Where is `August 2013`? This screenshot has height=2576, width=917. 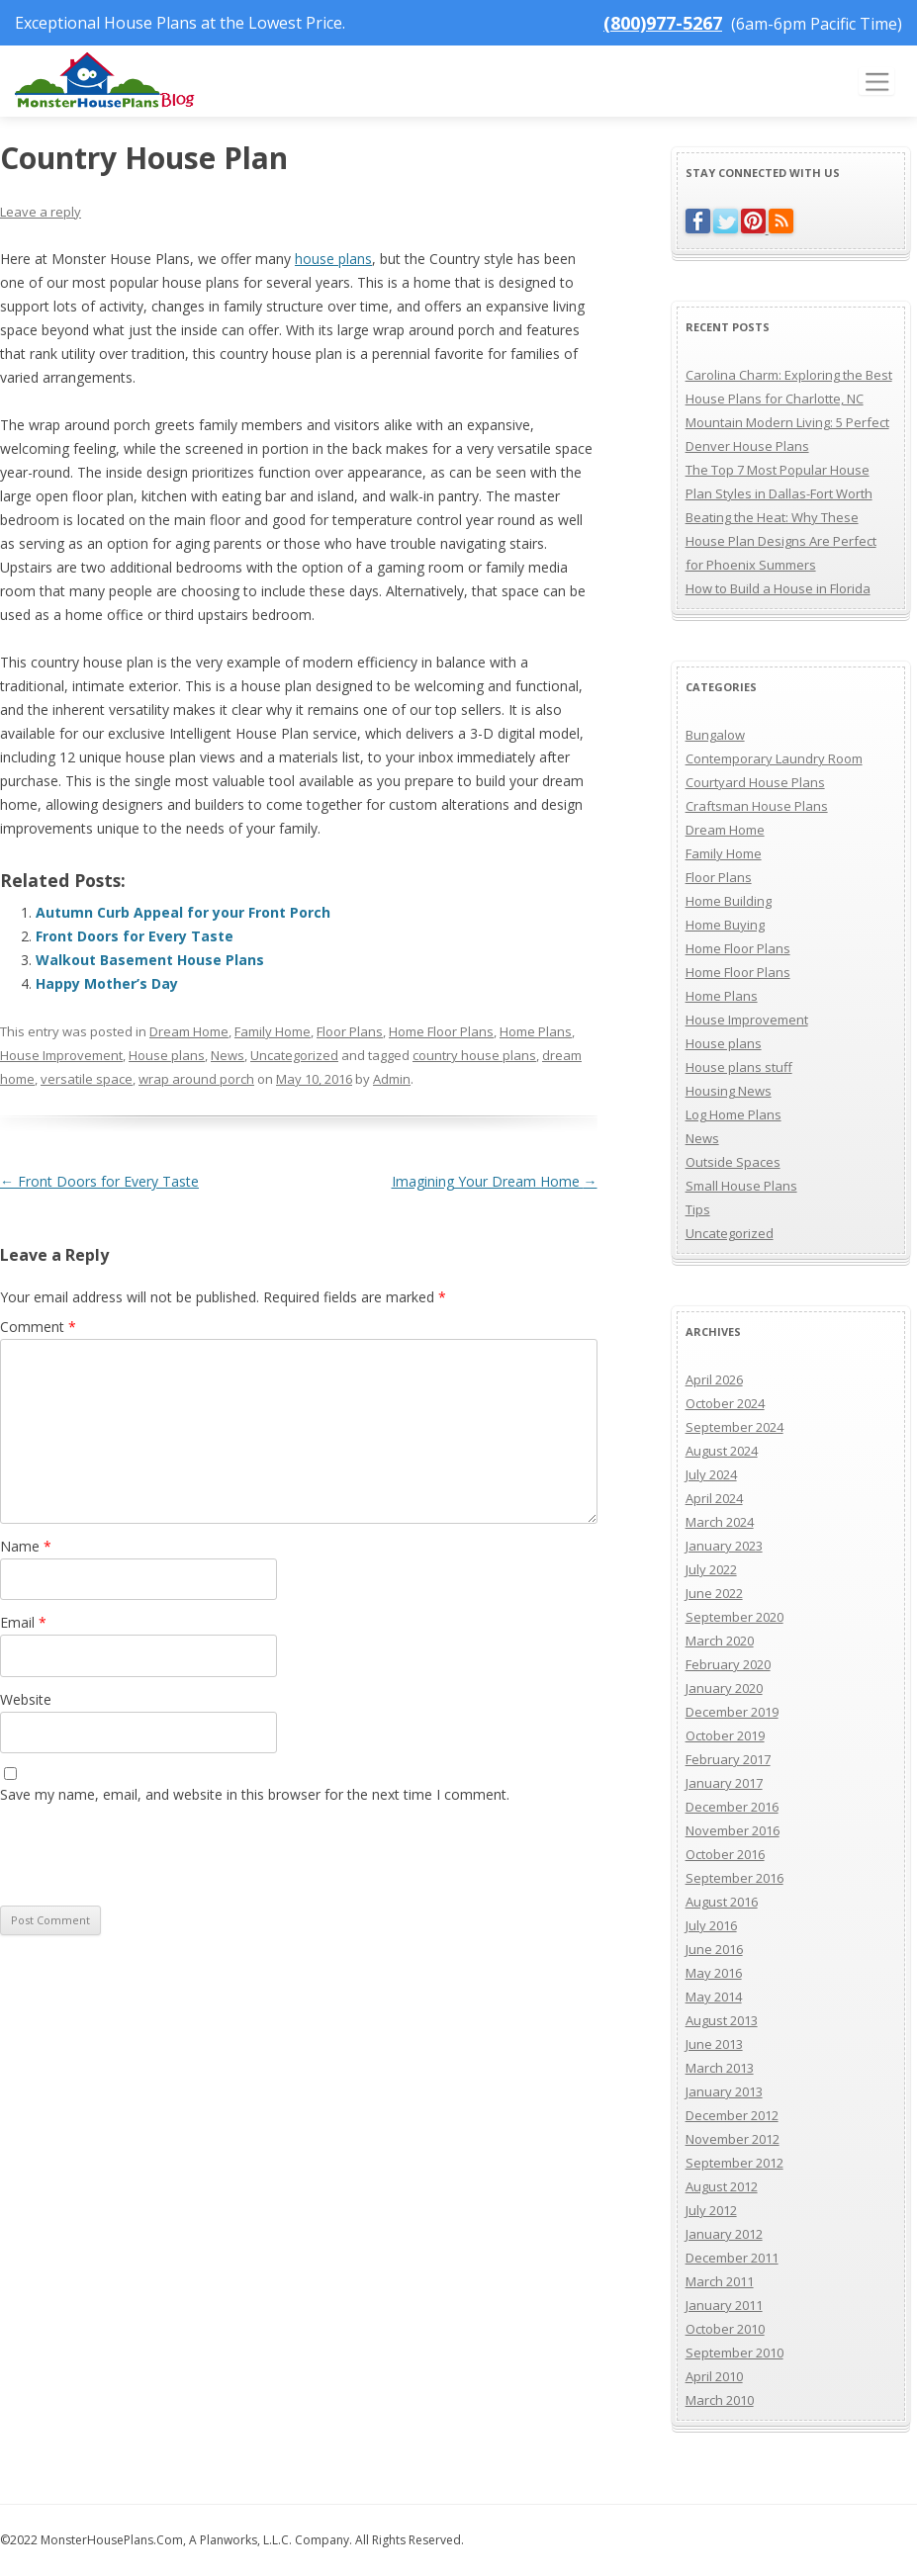
August 2013 is located at coordinates (722, 2020).